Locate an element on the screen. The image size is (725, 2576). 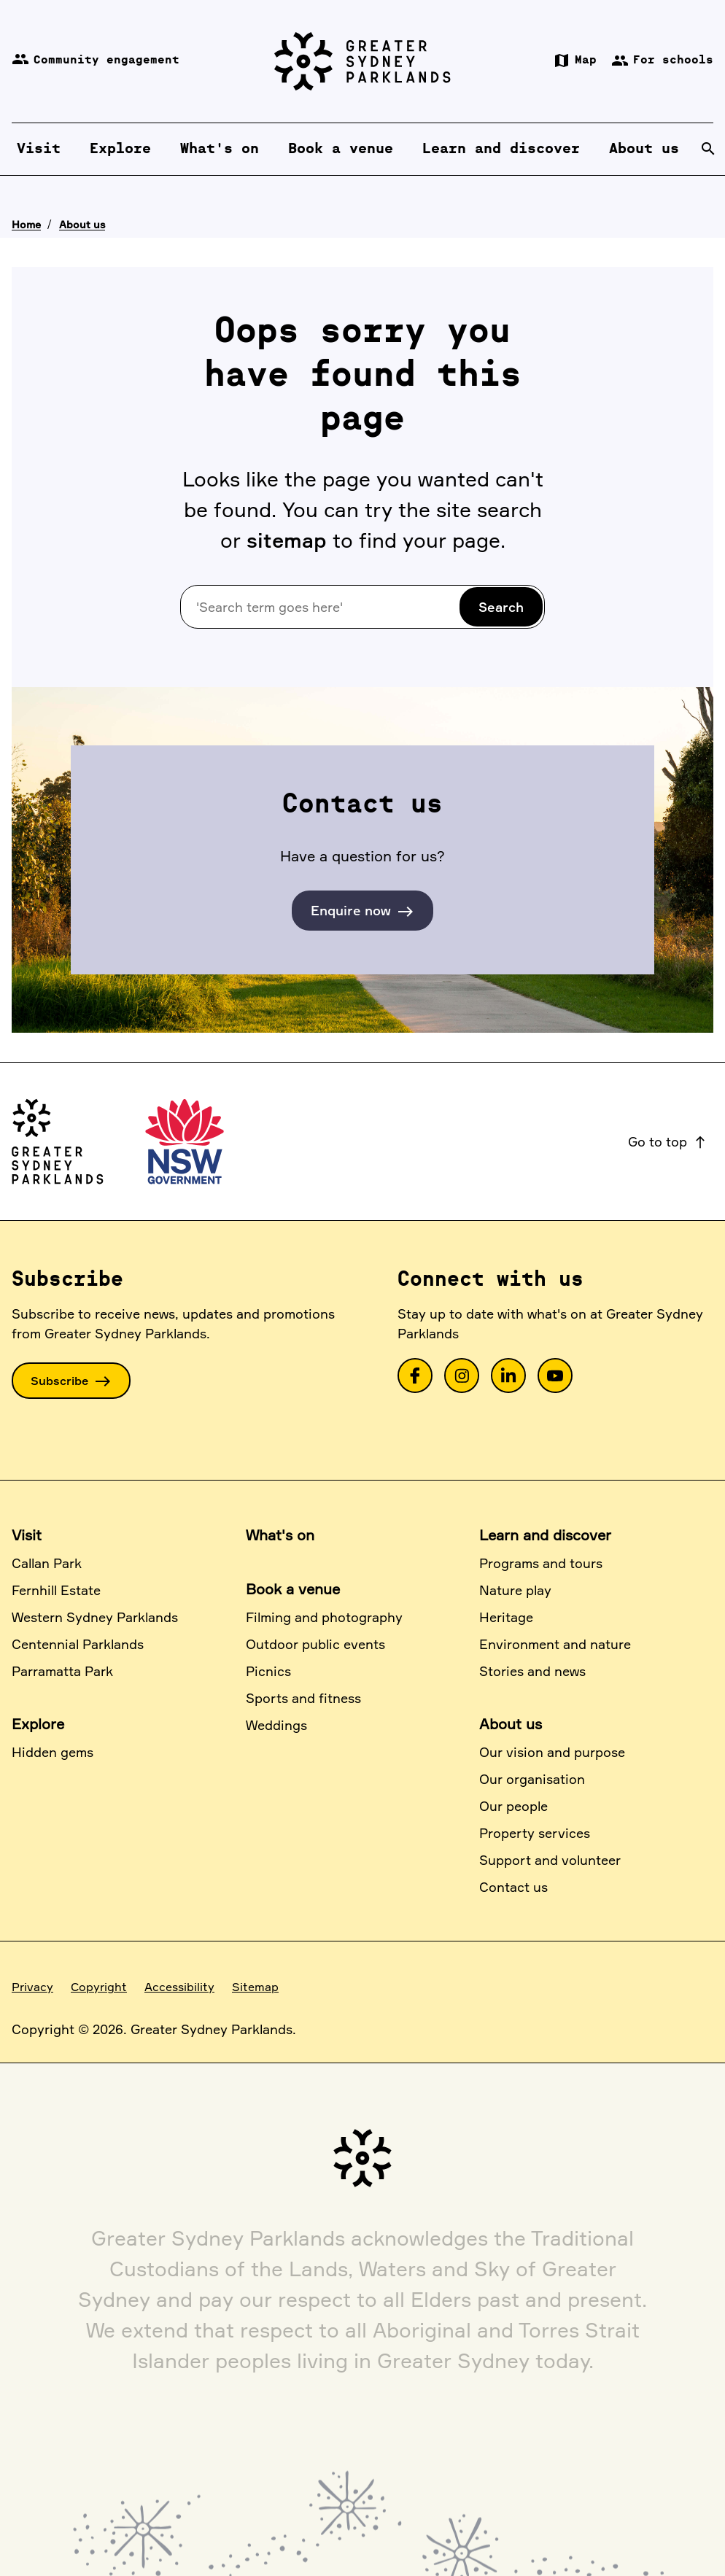
Centennial Parklands is located at coordinates (78, 1644).